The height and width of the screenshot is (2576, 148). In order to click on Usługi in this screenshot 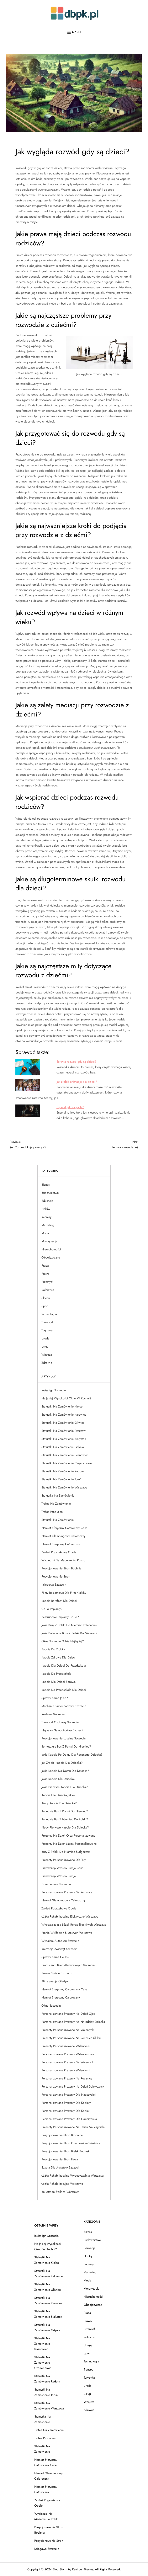, I will do `click(45, 1346)`.